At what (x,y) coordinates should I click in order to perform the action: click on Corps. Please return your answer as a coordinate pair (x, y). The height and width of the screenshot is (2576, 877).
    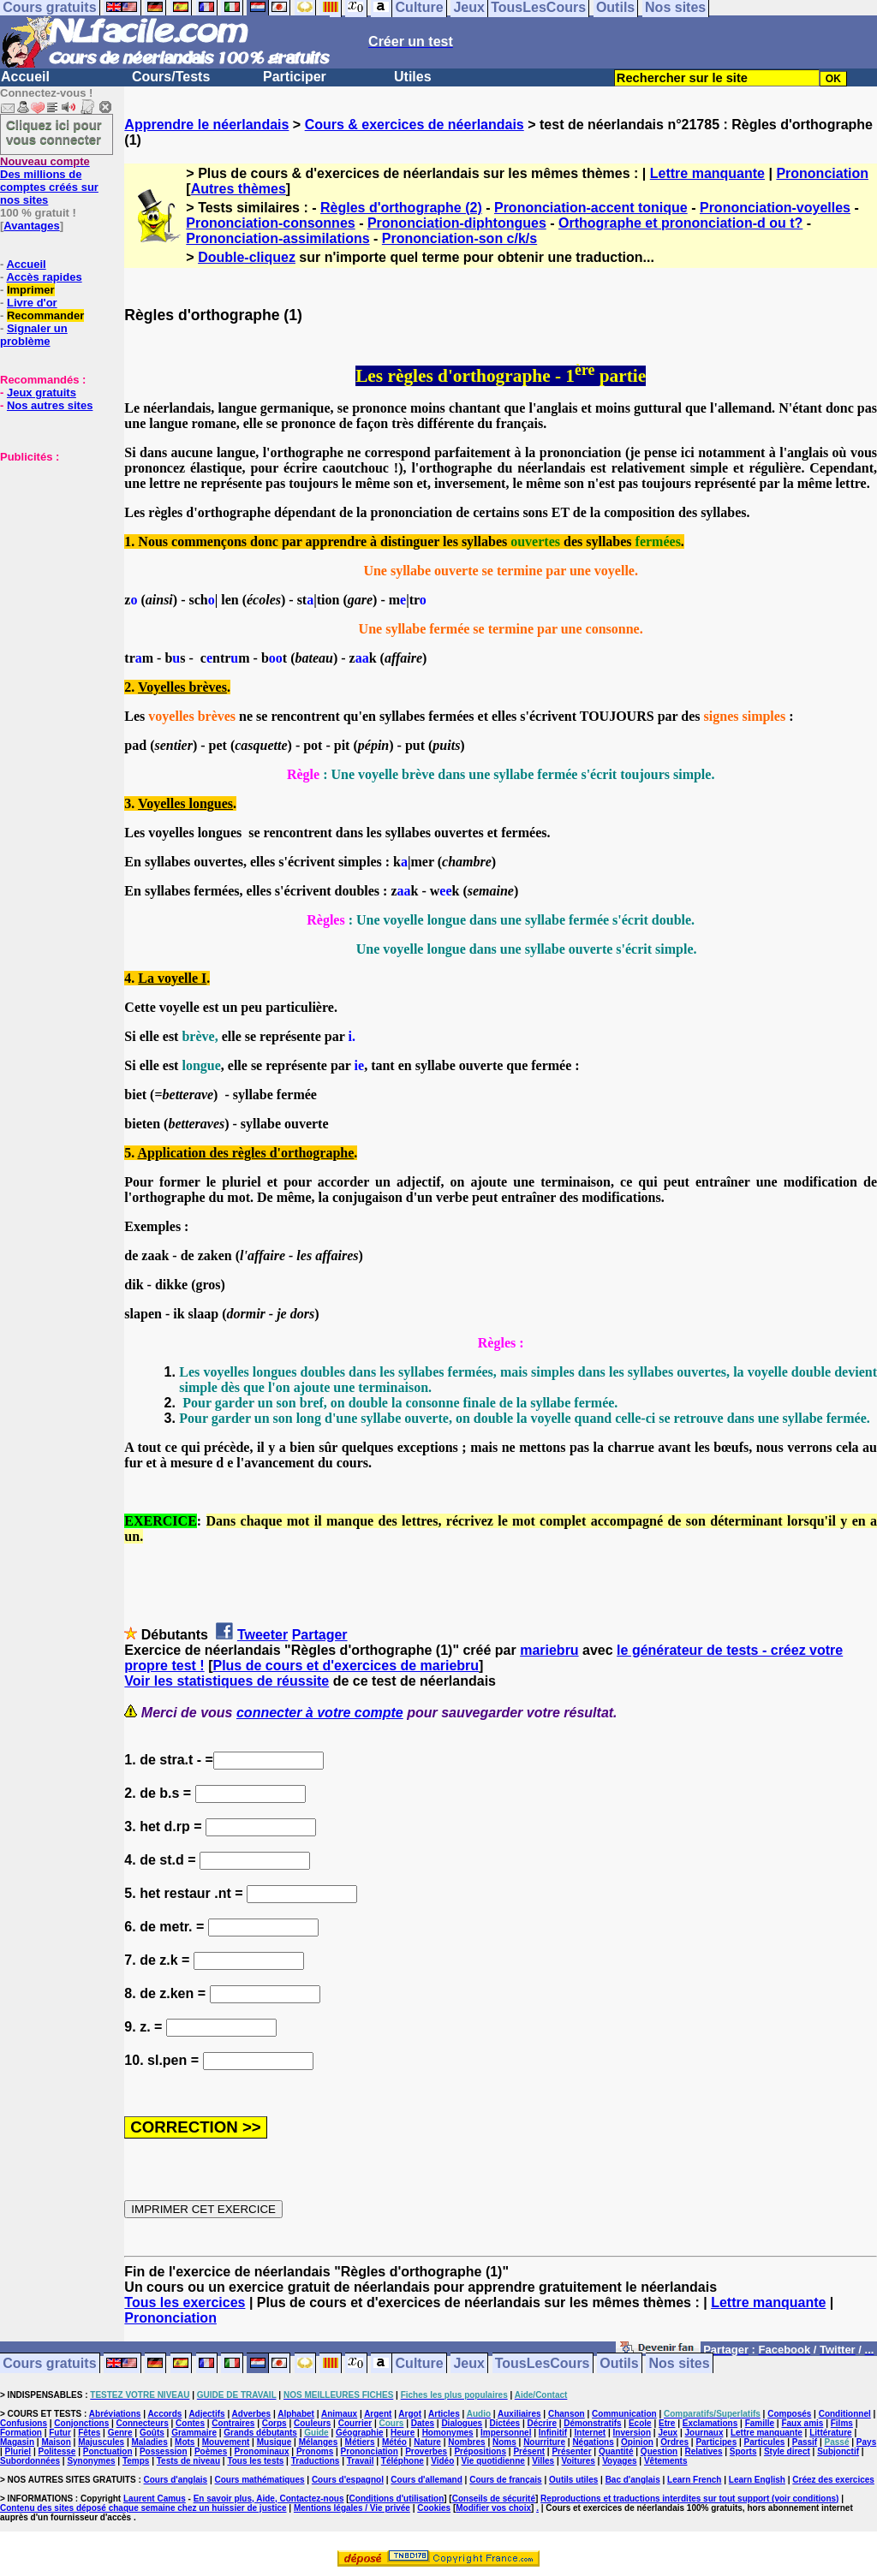
    Looking at the image, I should click on (274, 2423).